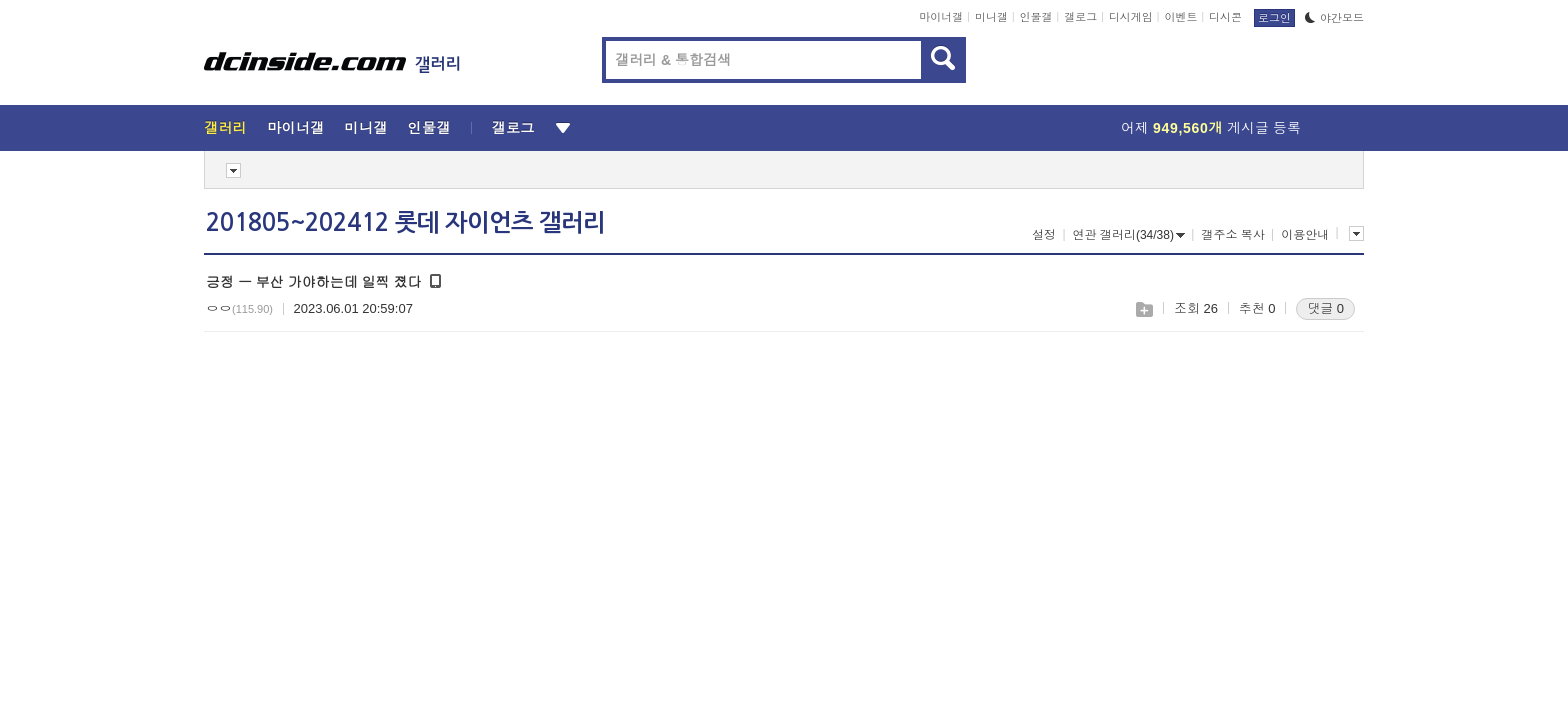 This screenshot has width=1568, height=720. What do you see at coordinates (1131, 17) in the screenshot?
I see `디시게임` at bounding box center [1131, 17].